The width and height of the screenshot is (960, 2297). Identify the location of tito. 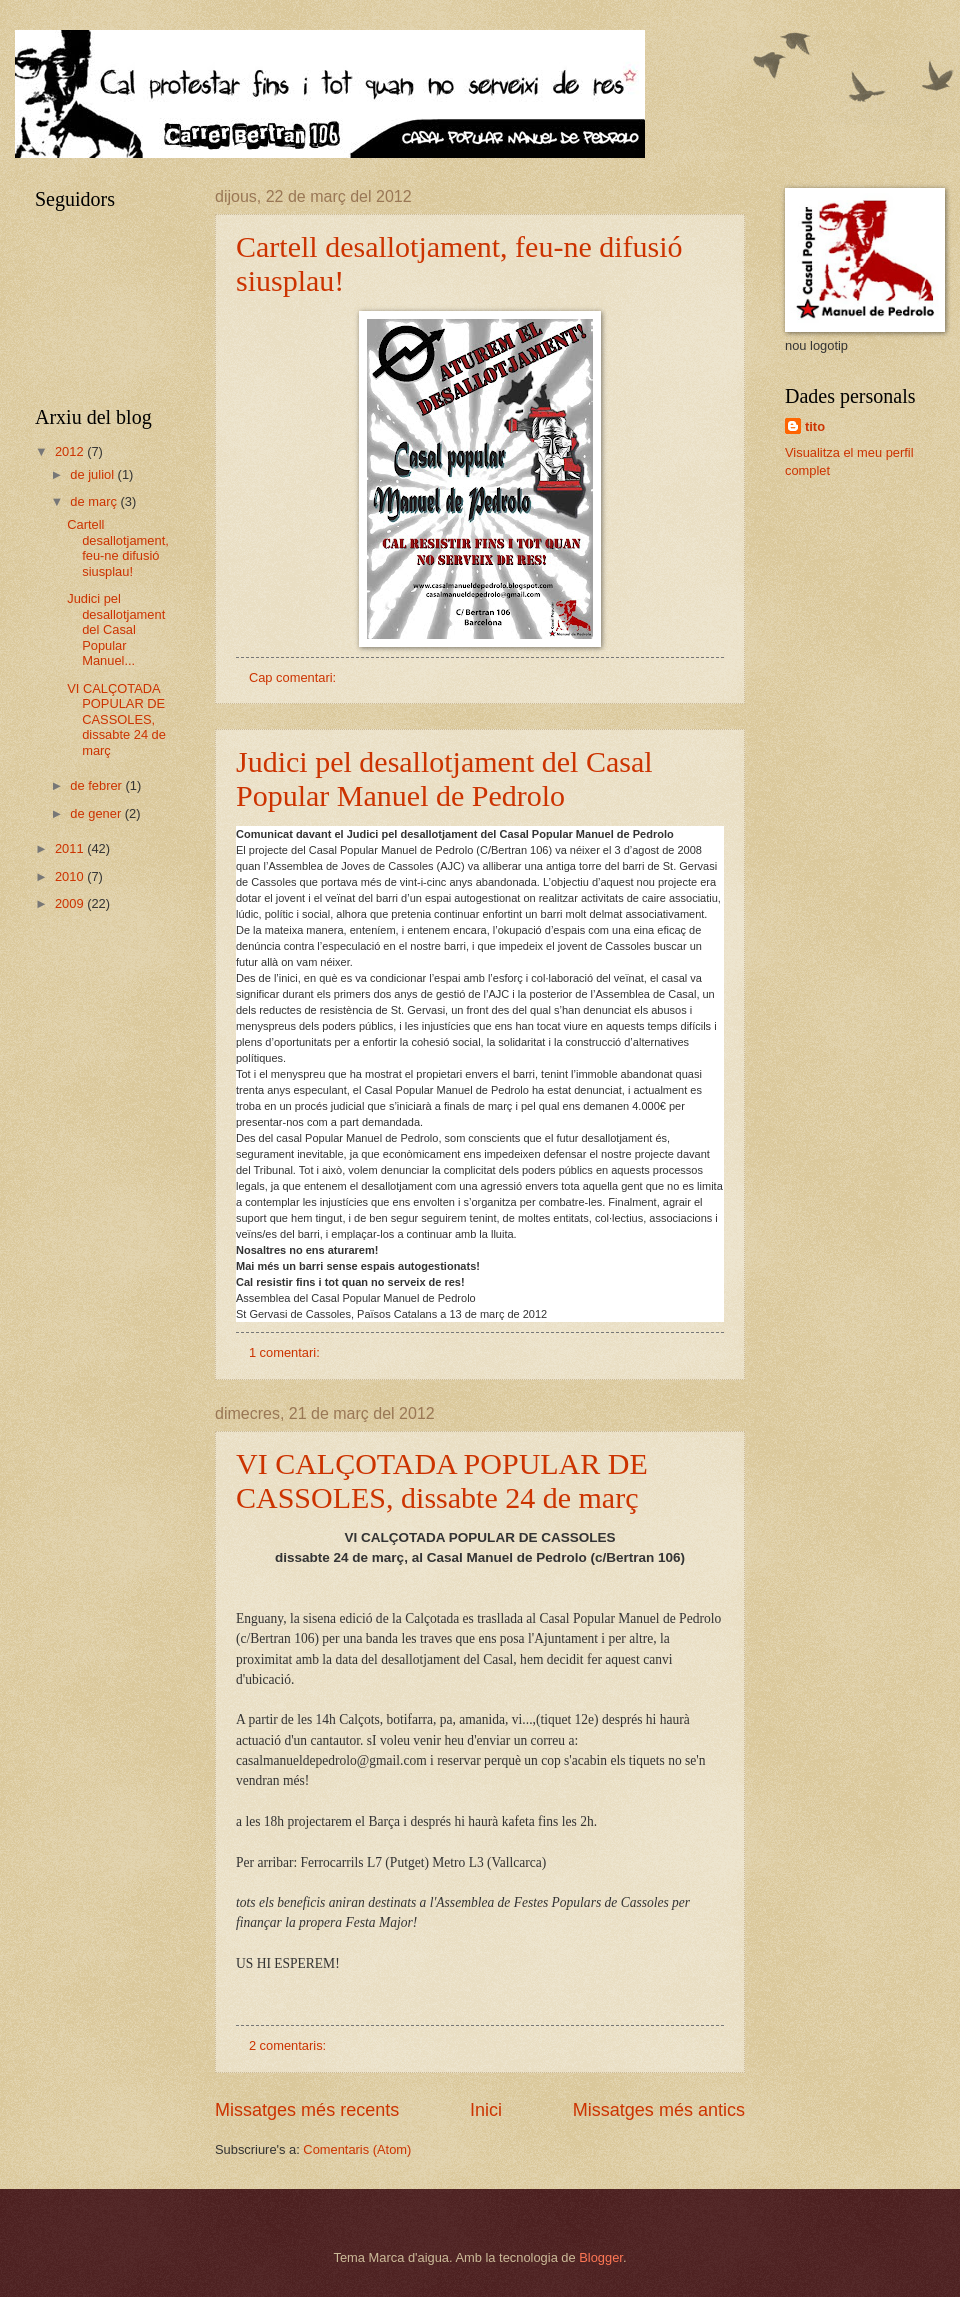
(815, 426).